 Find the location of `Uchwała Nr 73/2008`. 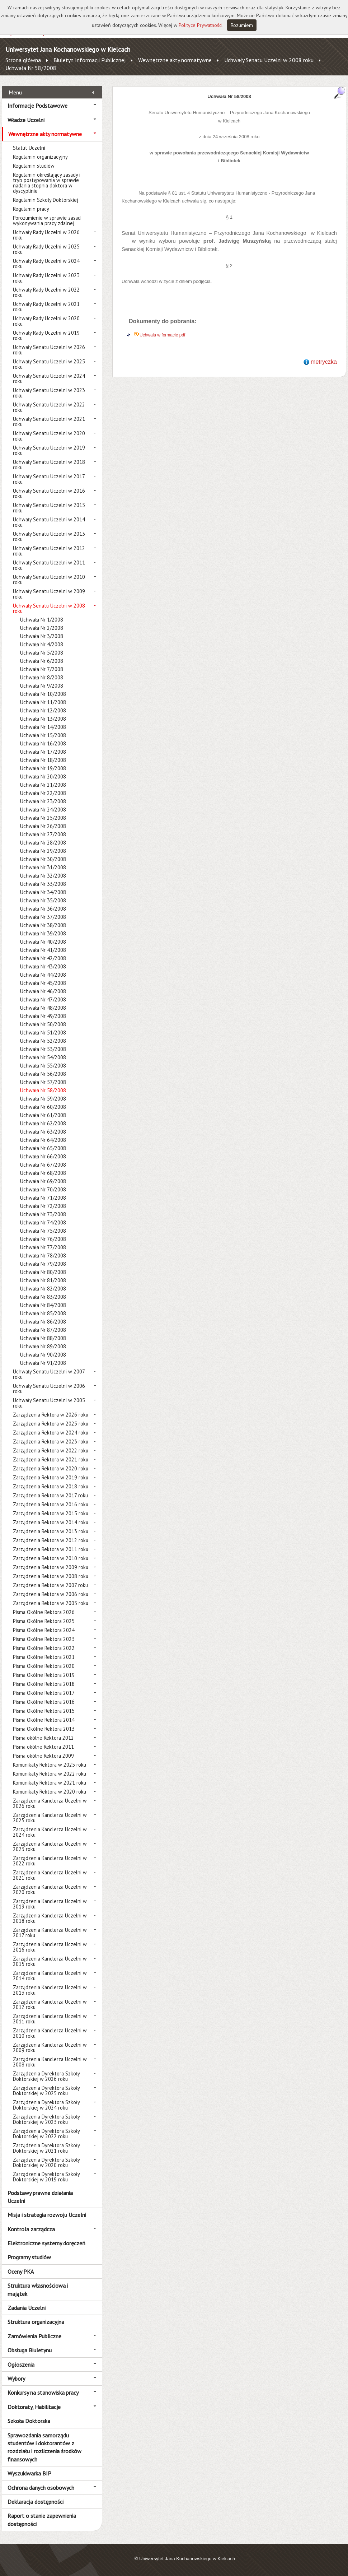

Uchwała Nr 73/2008 is located at coordinates (43, 1214).